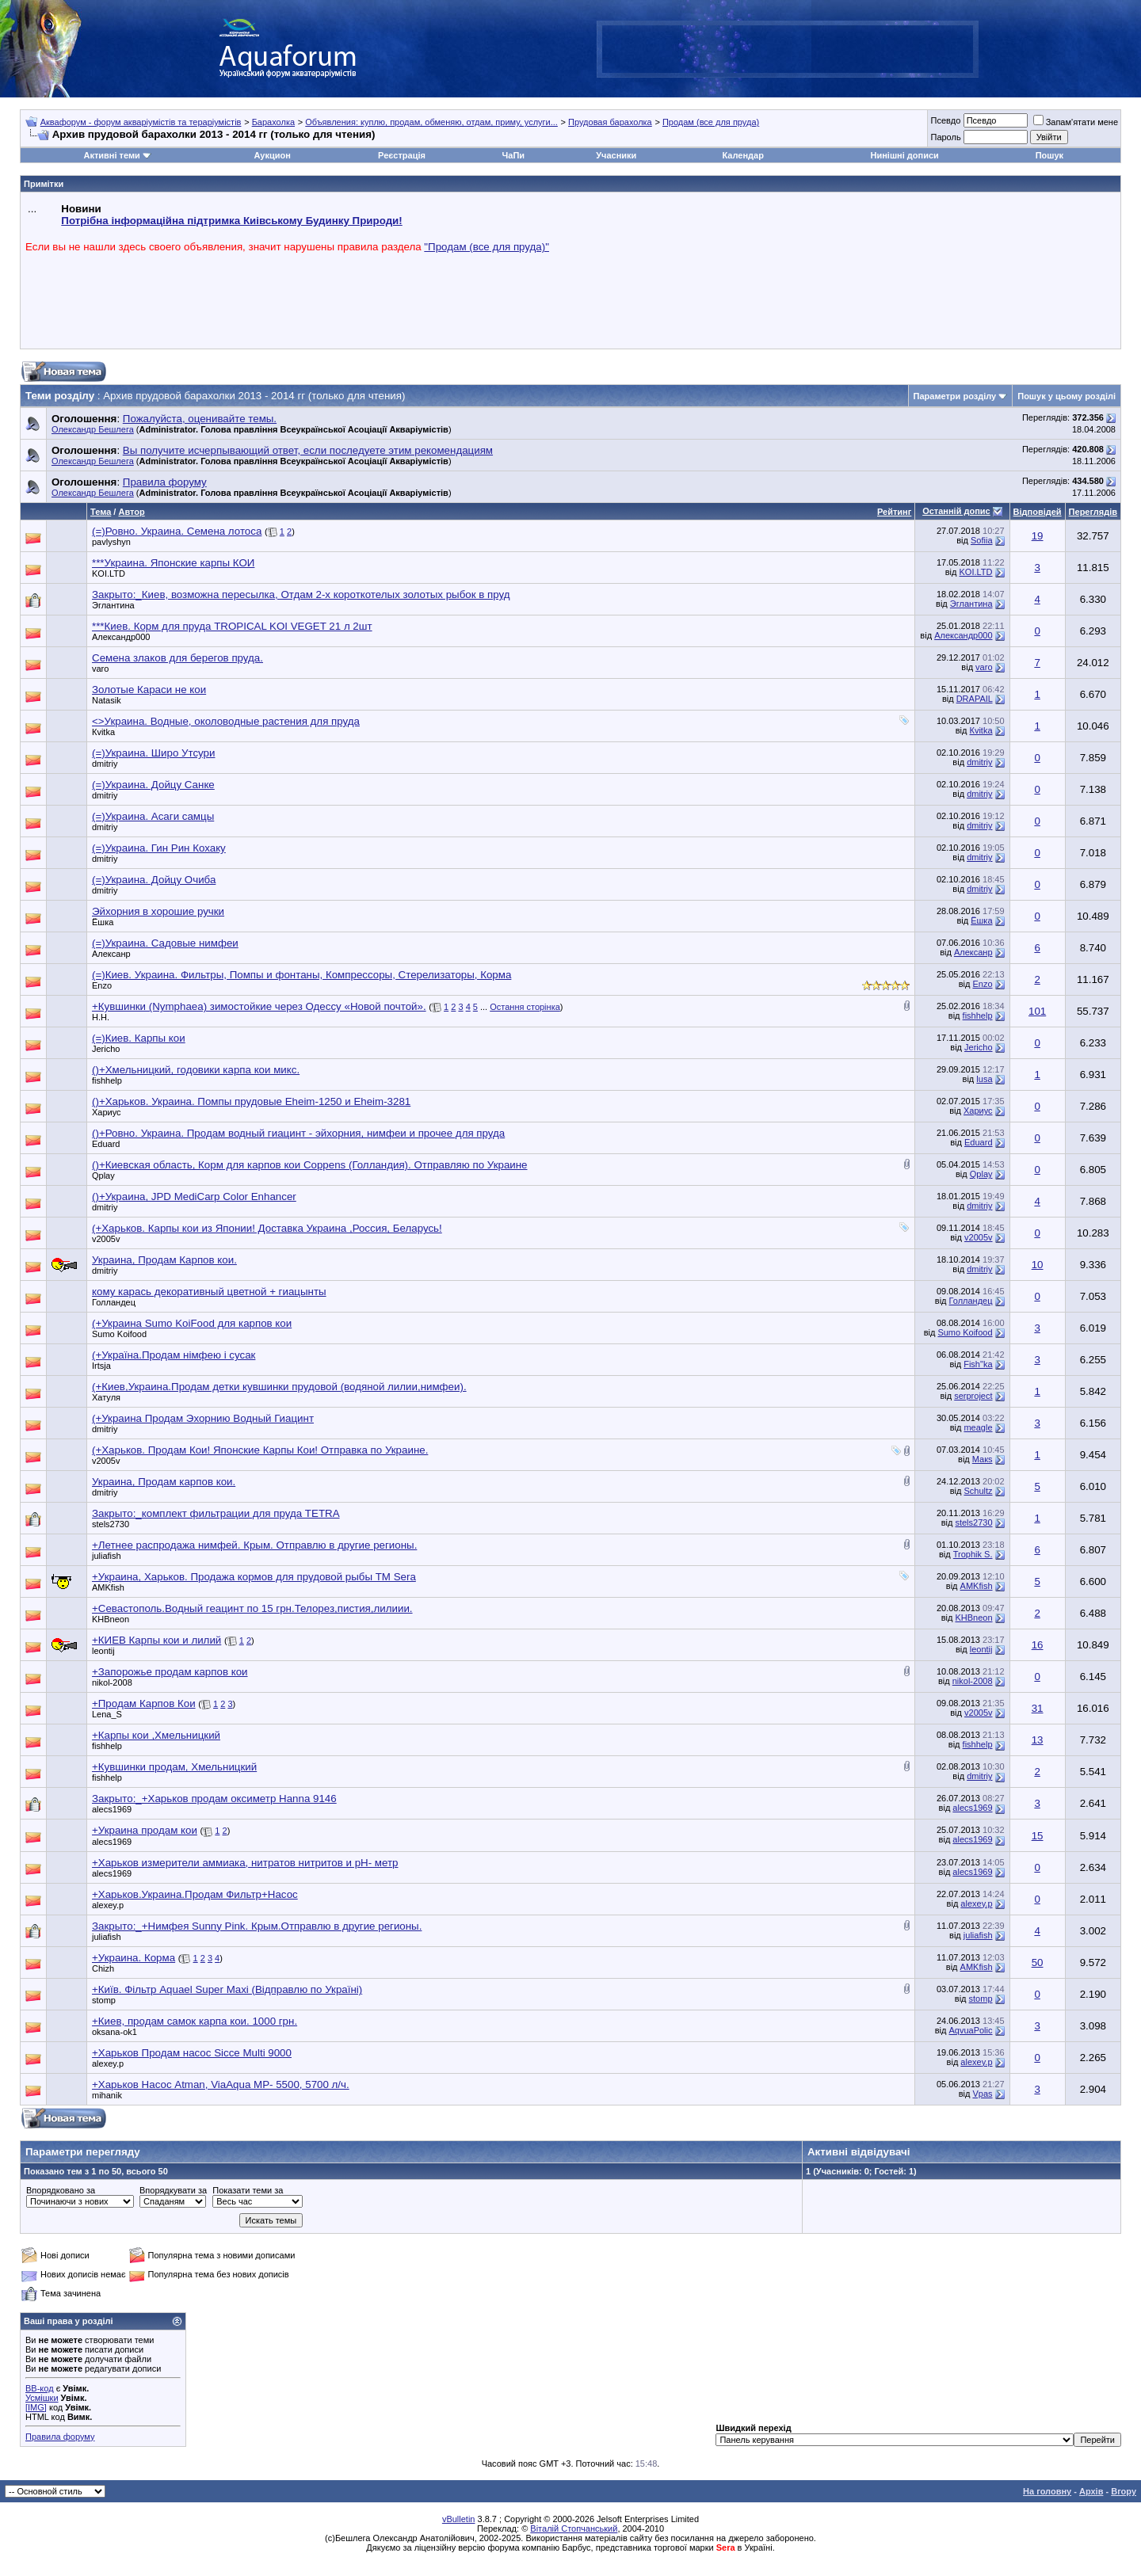 This screenshot has width=1141, height=2576. What do you see at coordinates (1038, 1740) in the screenshot?
I see `13` at bounding box center [1038, 1740].